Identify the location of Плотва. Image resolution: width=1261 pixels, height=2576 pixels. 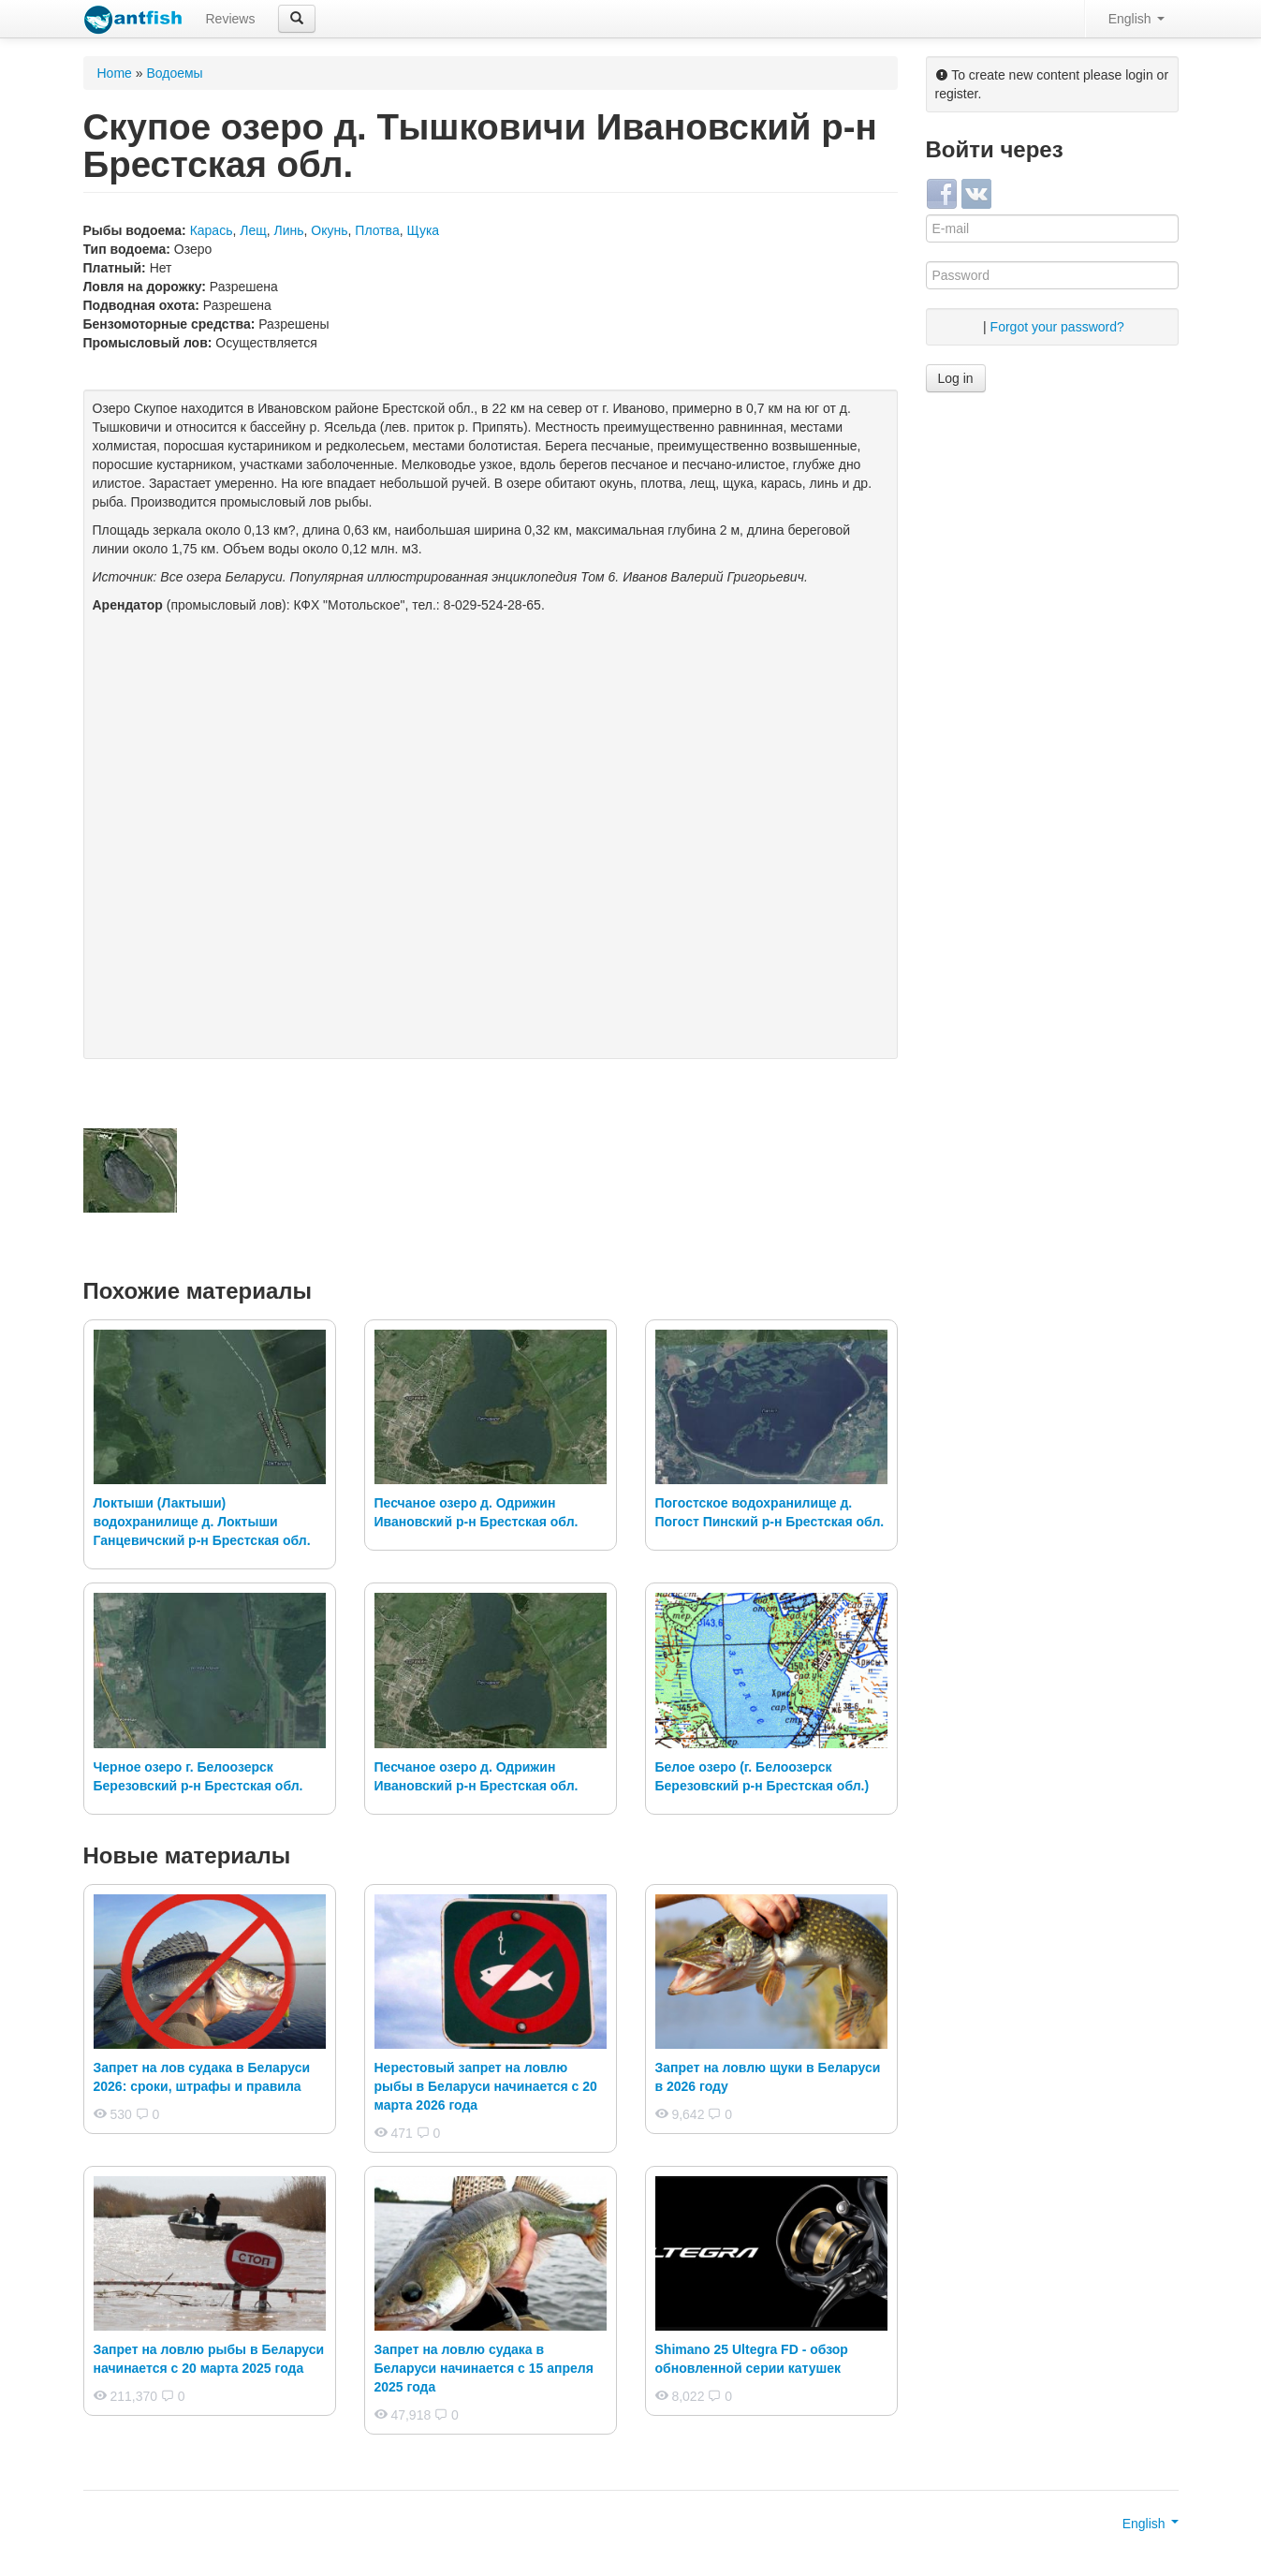
(377, 230).